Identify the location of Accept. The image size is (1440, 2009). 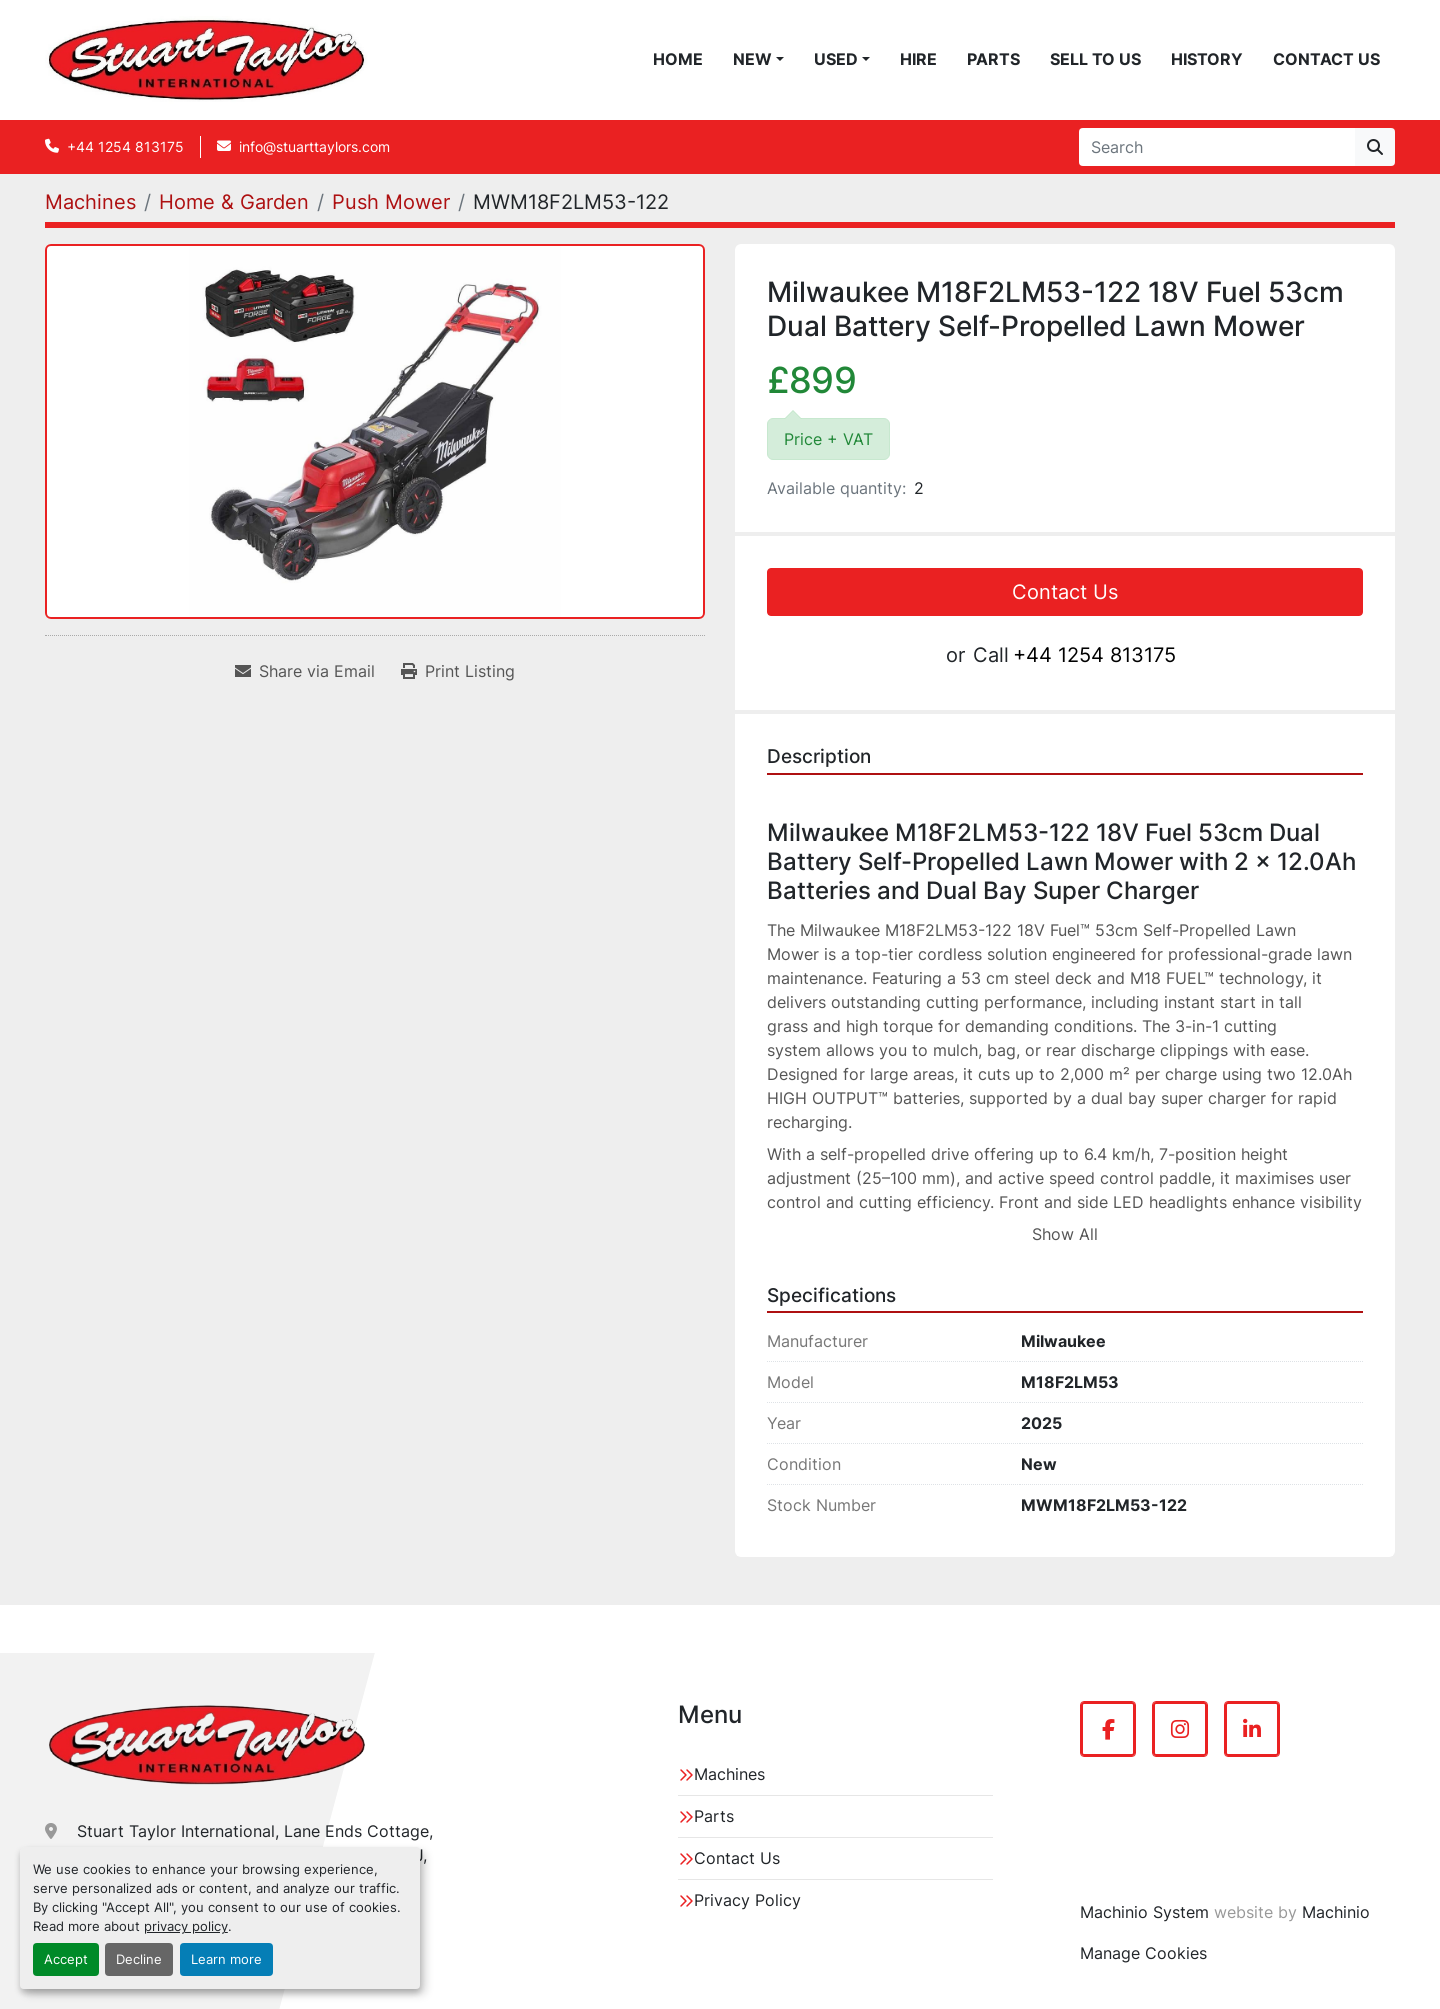
(66, 1959).